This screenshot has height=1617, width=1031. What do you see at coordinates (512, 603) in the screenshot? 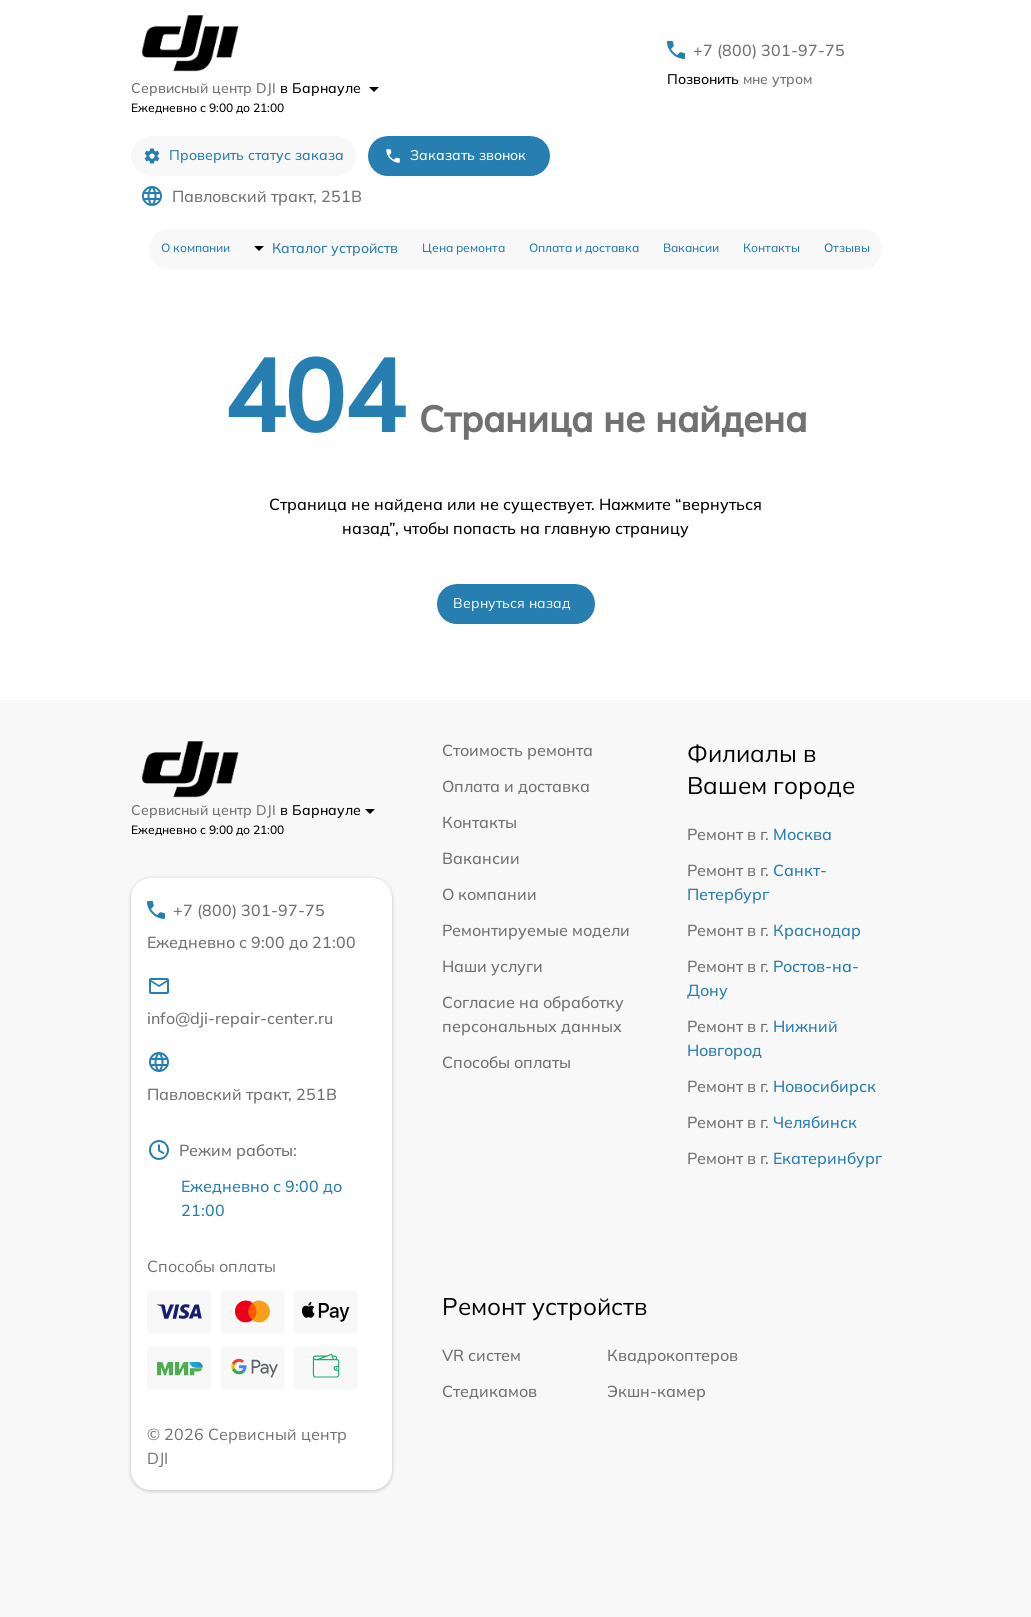
I see `Вернуться назад` at bounding box center [512, 603].